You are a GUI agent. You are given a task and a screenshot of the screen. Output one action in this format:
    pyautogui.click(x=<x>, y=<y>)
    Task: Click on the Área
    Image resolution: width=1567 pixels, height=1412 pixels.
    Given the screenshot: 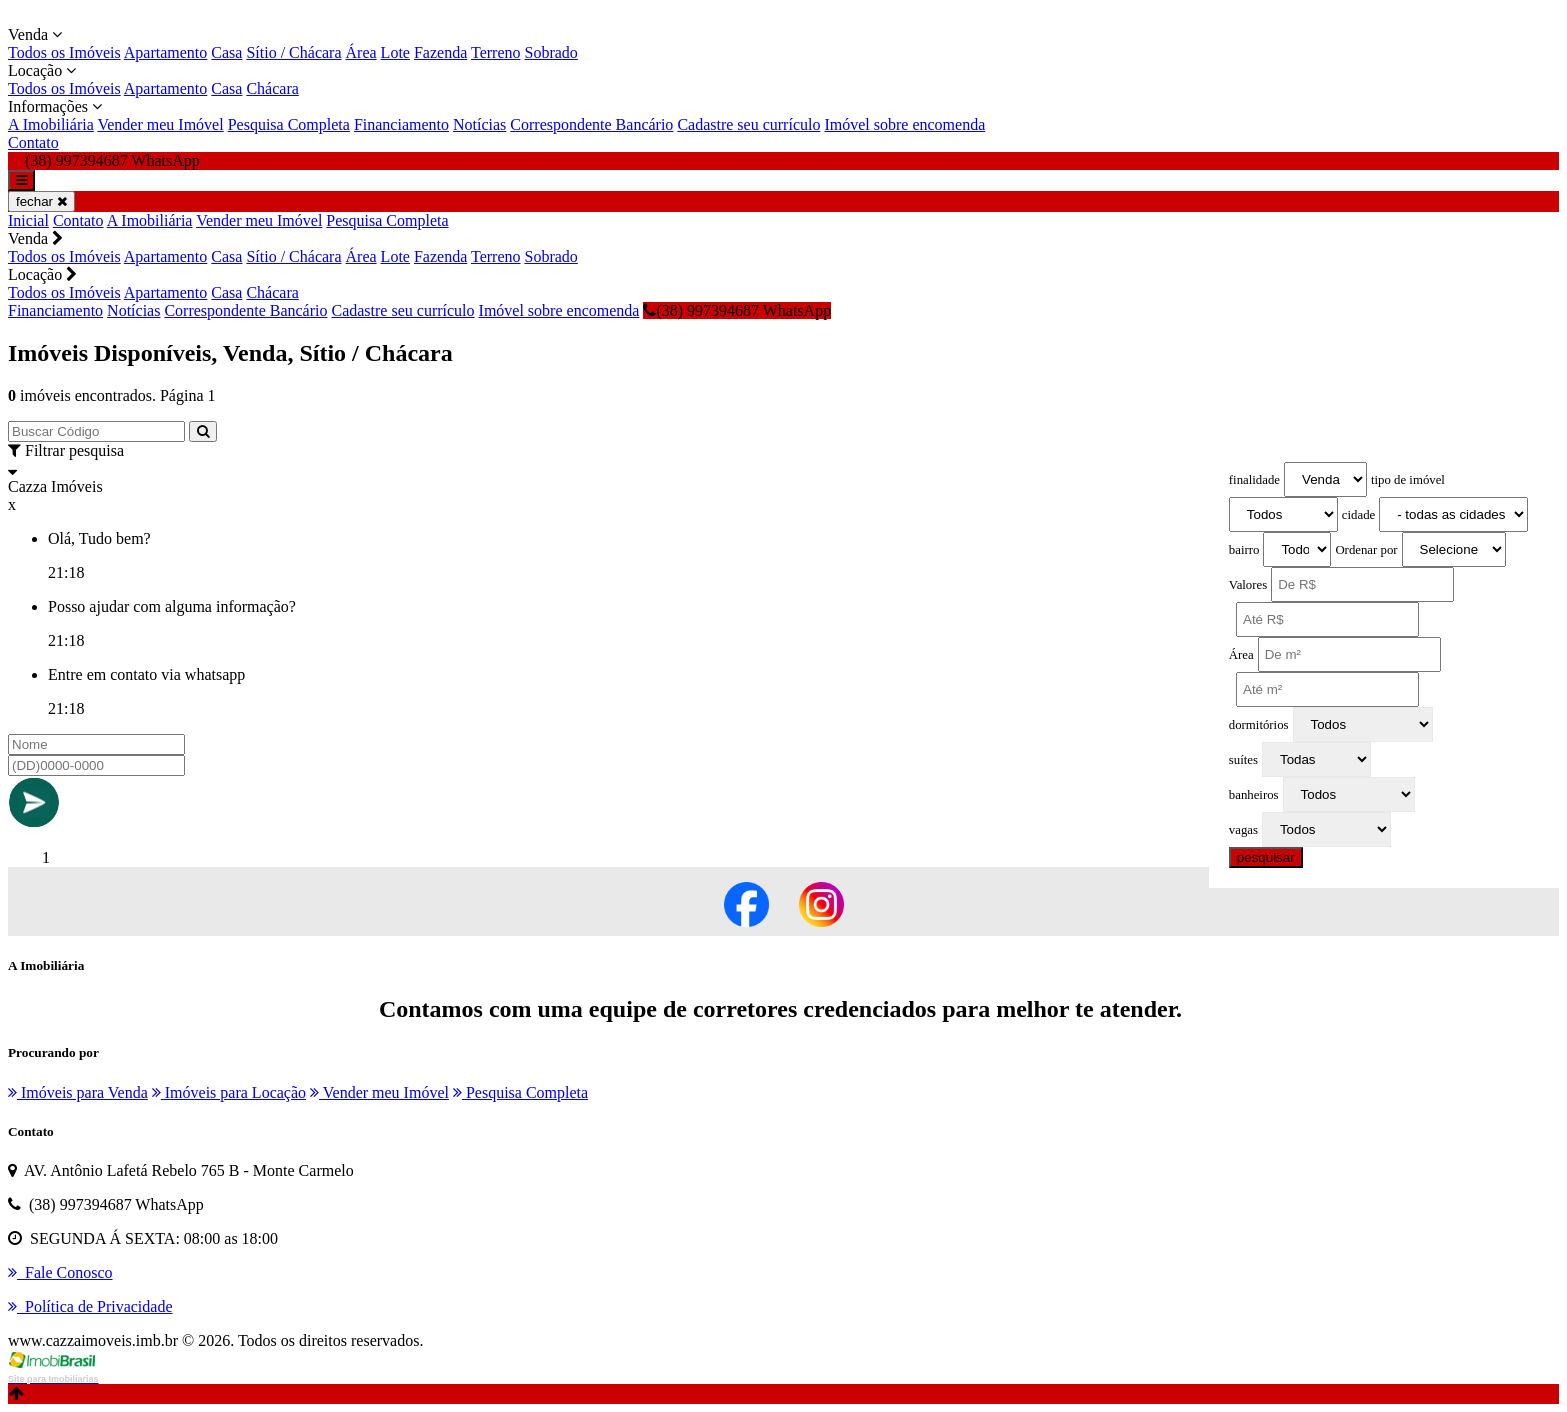 What is the action you would take?
    pyautogui.click(x=361, y=52)
    